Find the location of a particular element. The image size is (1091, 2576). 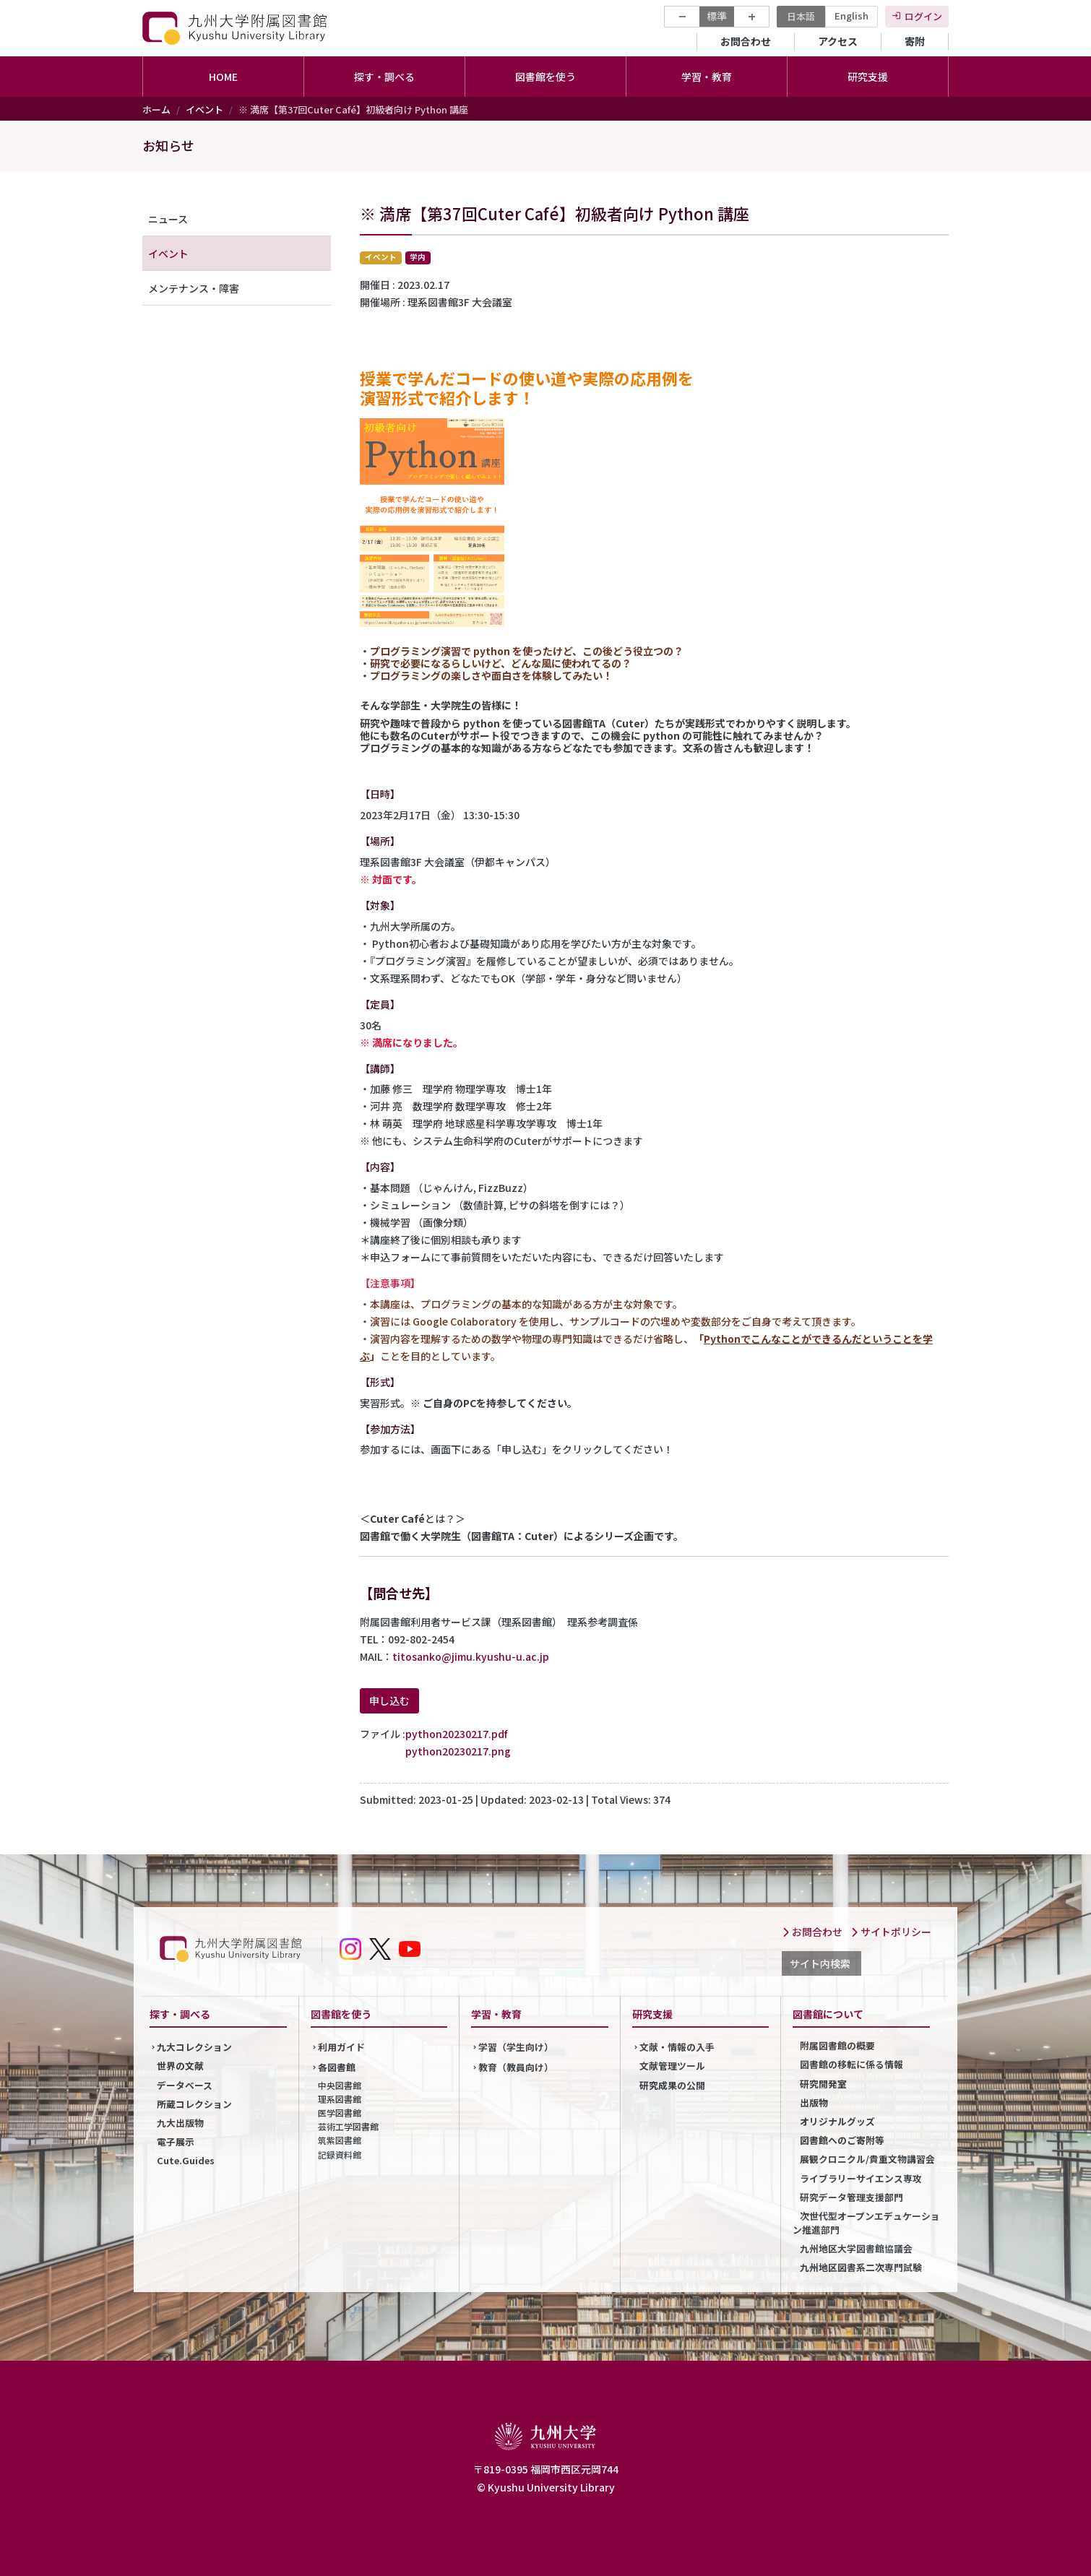

python20230217.pdf is located at coordinates (456, 1733).